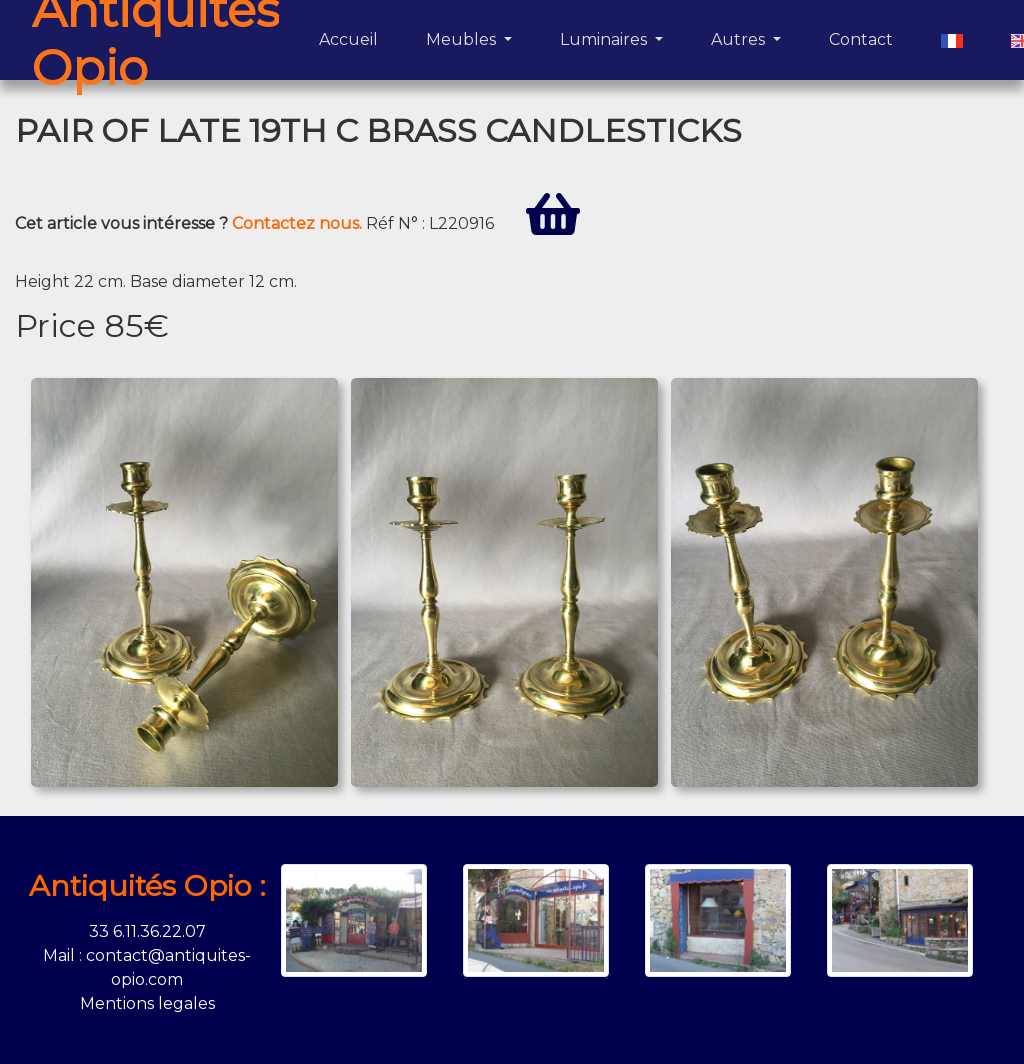 This screenshot has width=1024, height=1064. Describe the element at coordinates (605, 39) in the screenshot. I see `Luminaires [button]` at that location.